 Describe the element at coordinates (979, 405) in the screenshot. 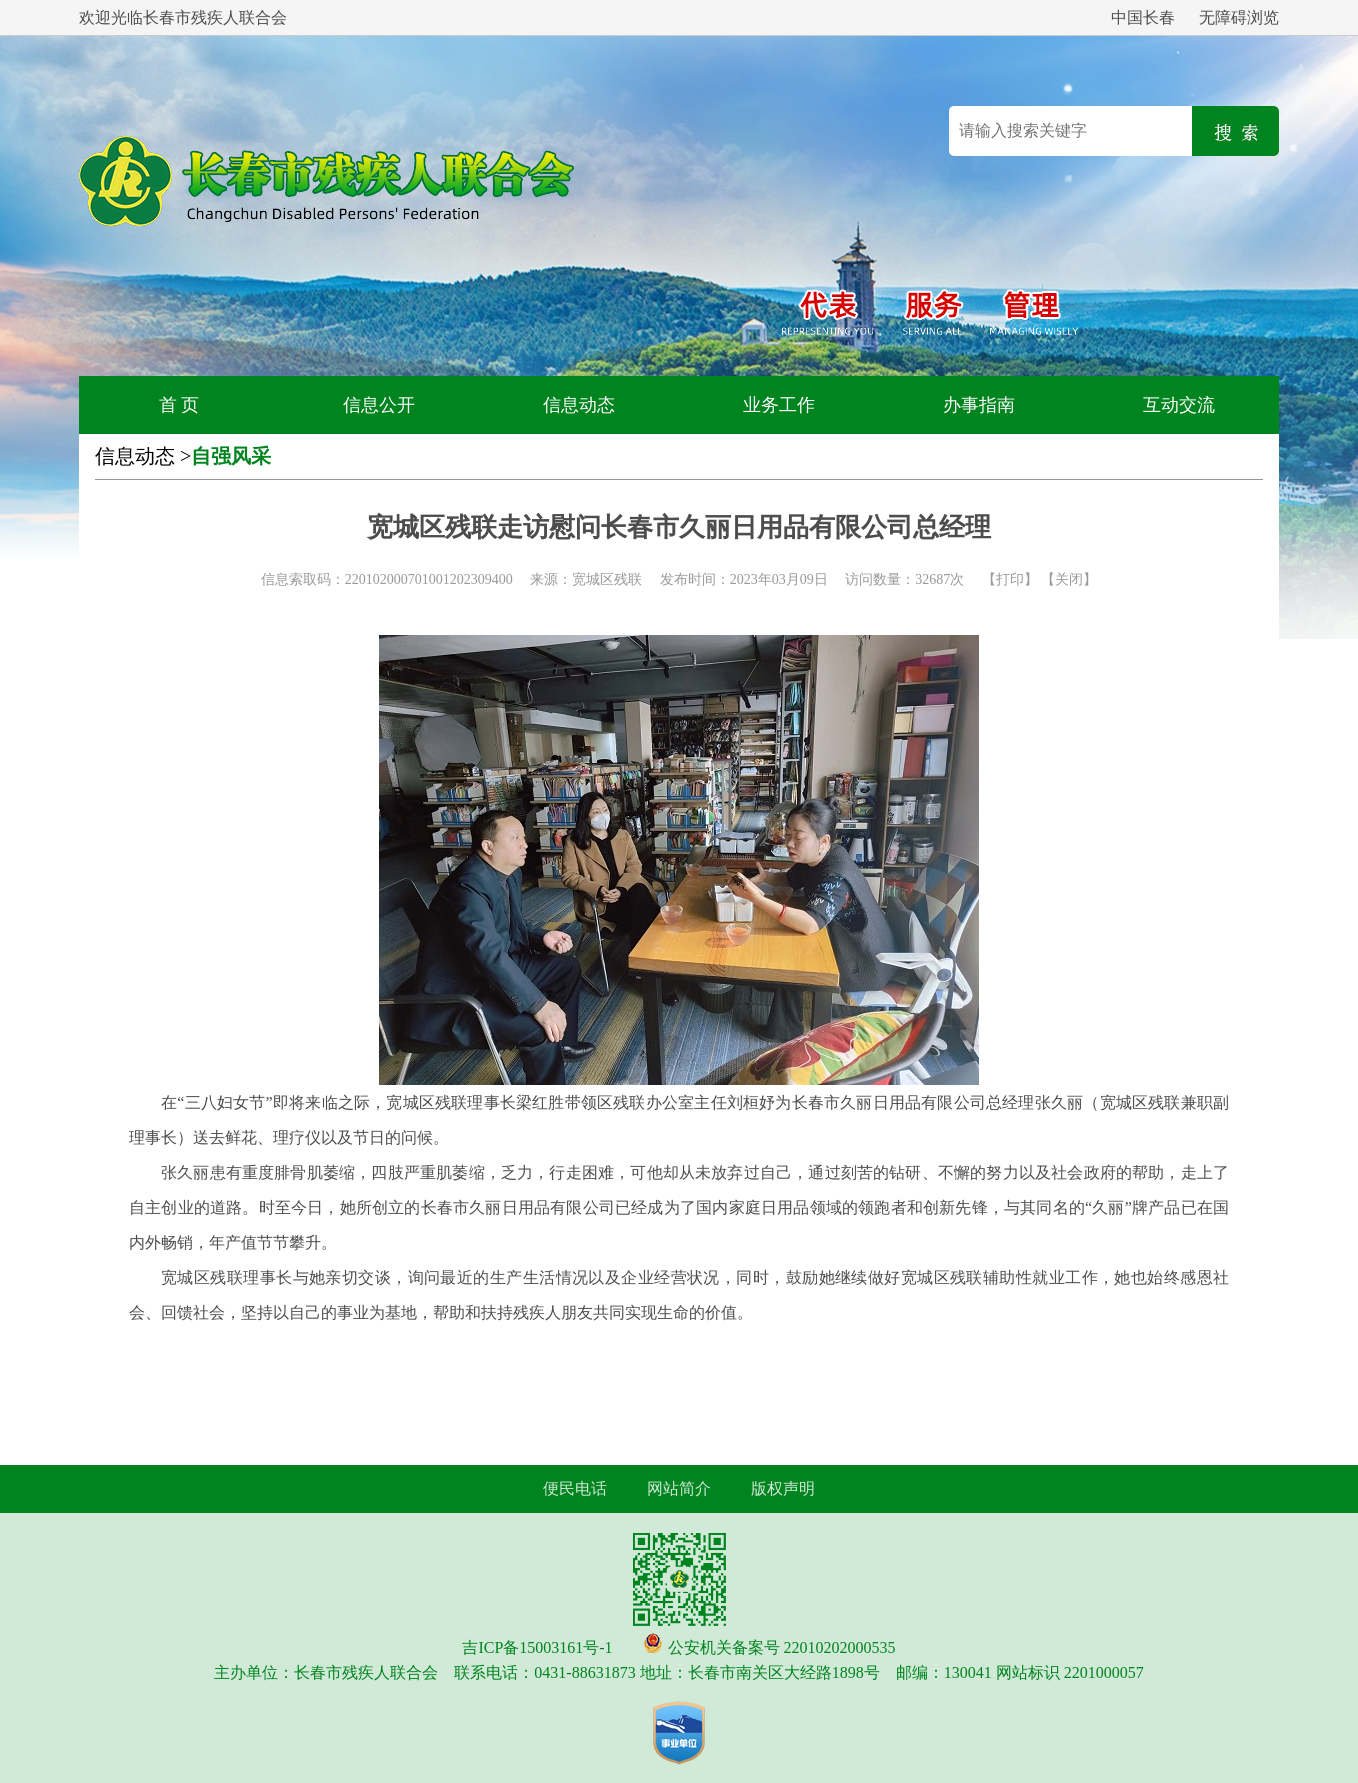

I see `办事指南` at that location.